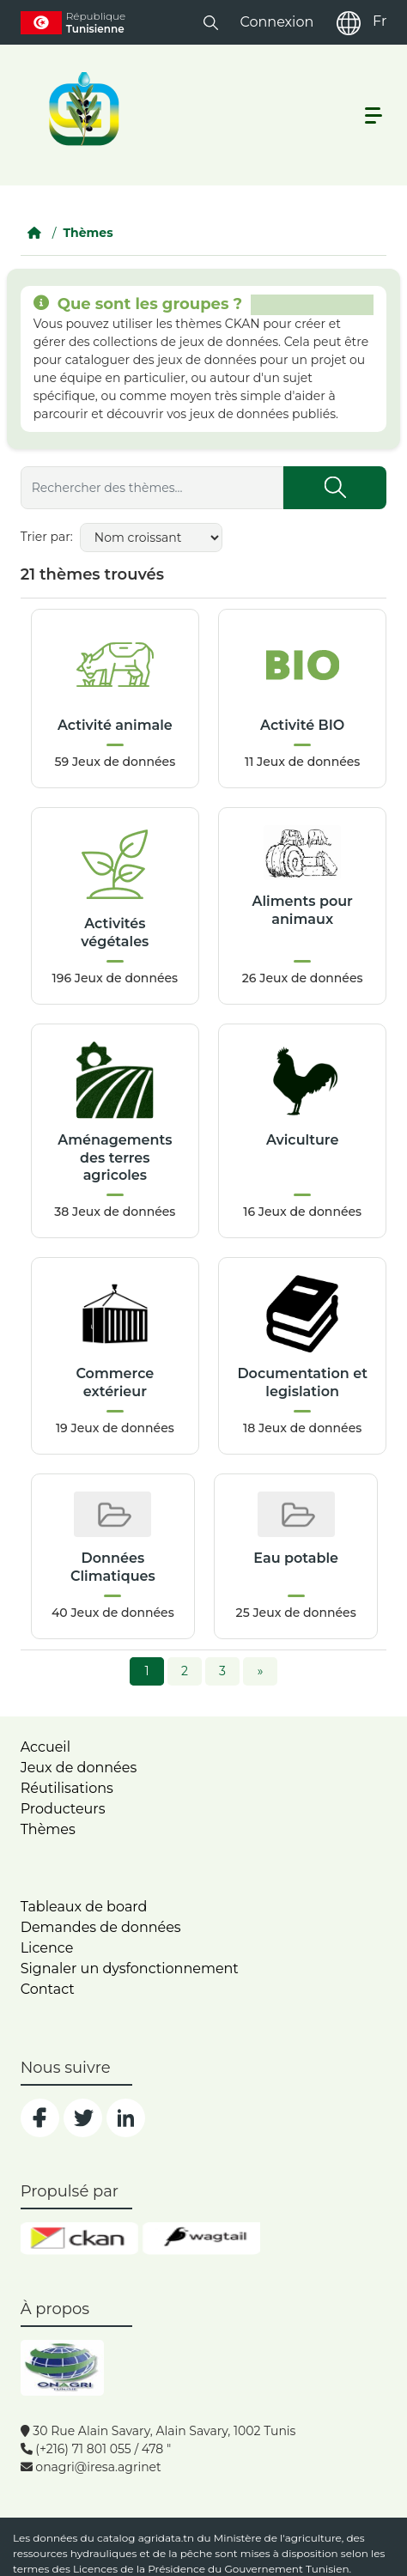  Describe the element at coordinates (276, 22) in the screenshot. I see `Connexion` at that location.